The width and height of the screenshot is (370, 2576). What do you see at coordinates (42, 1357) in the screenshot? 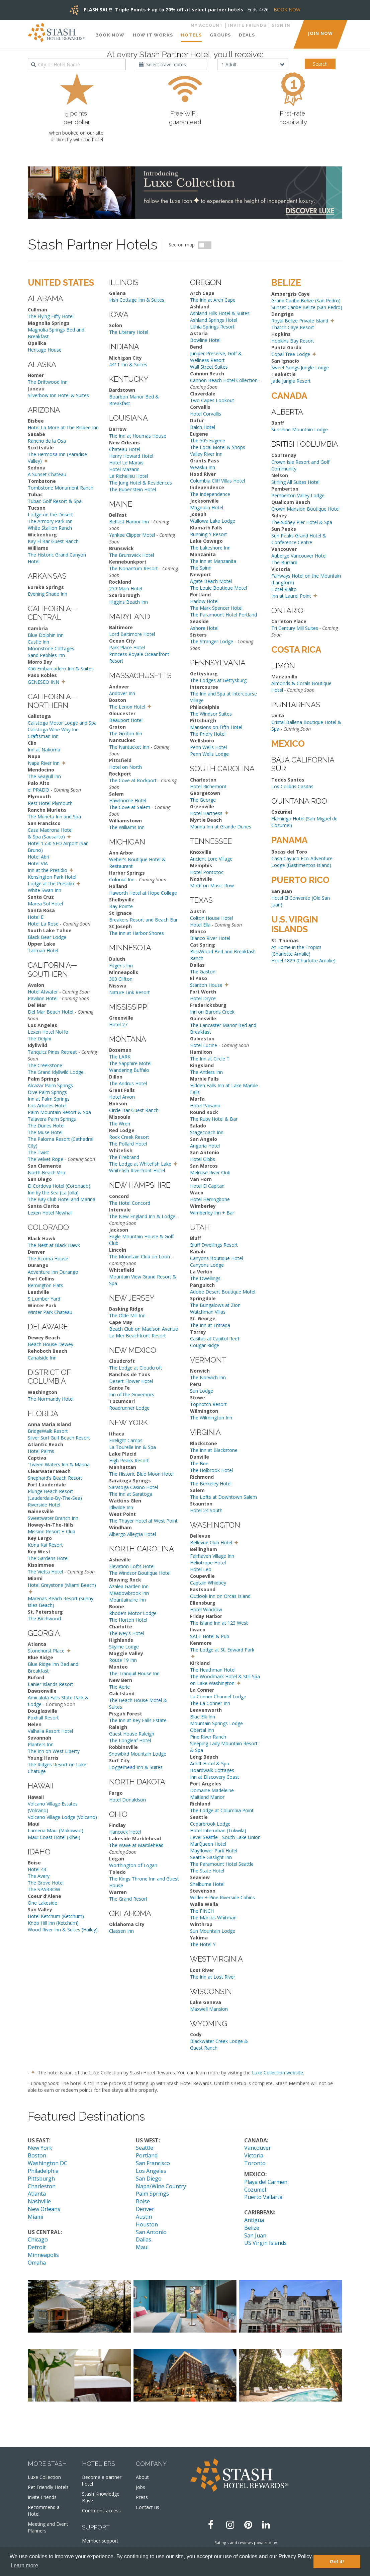
I see `Canalside Inn` at bounding box center [42, 1357].